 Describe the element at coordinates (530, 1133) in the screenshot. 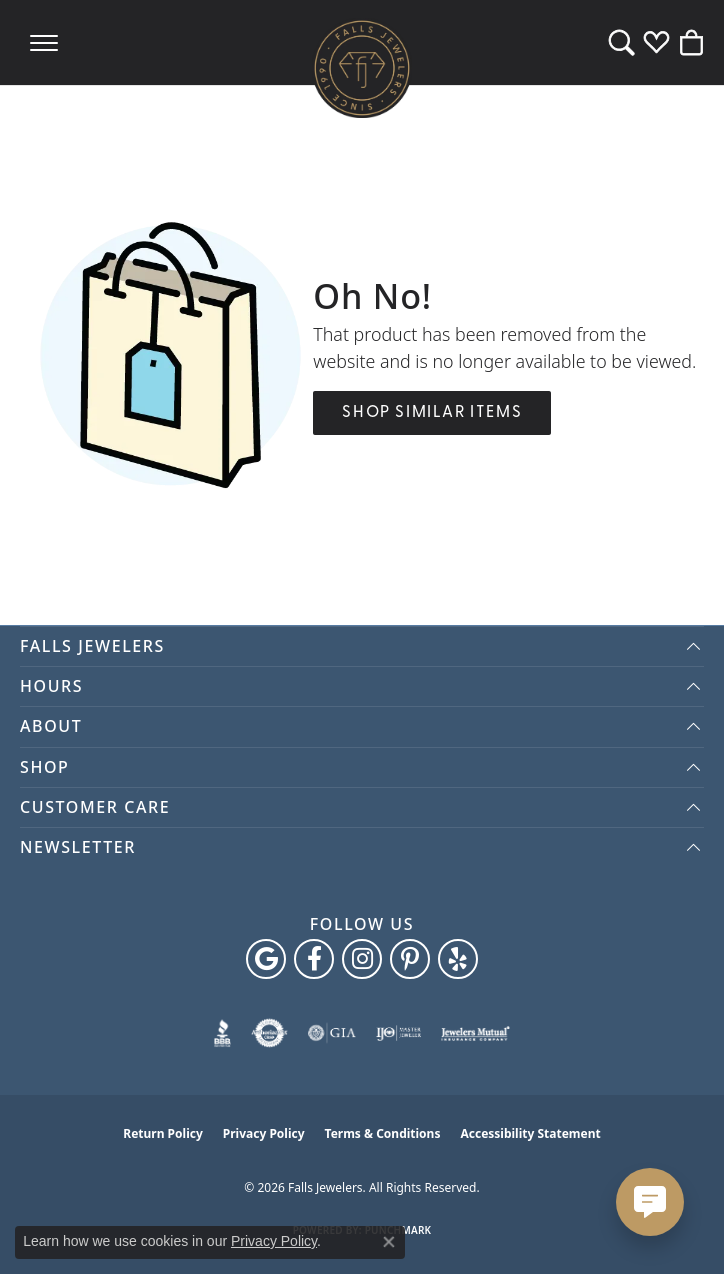

I see `Accessibility Statement` at that location.